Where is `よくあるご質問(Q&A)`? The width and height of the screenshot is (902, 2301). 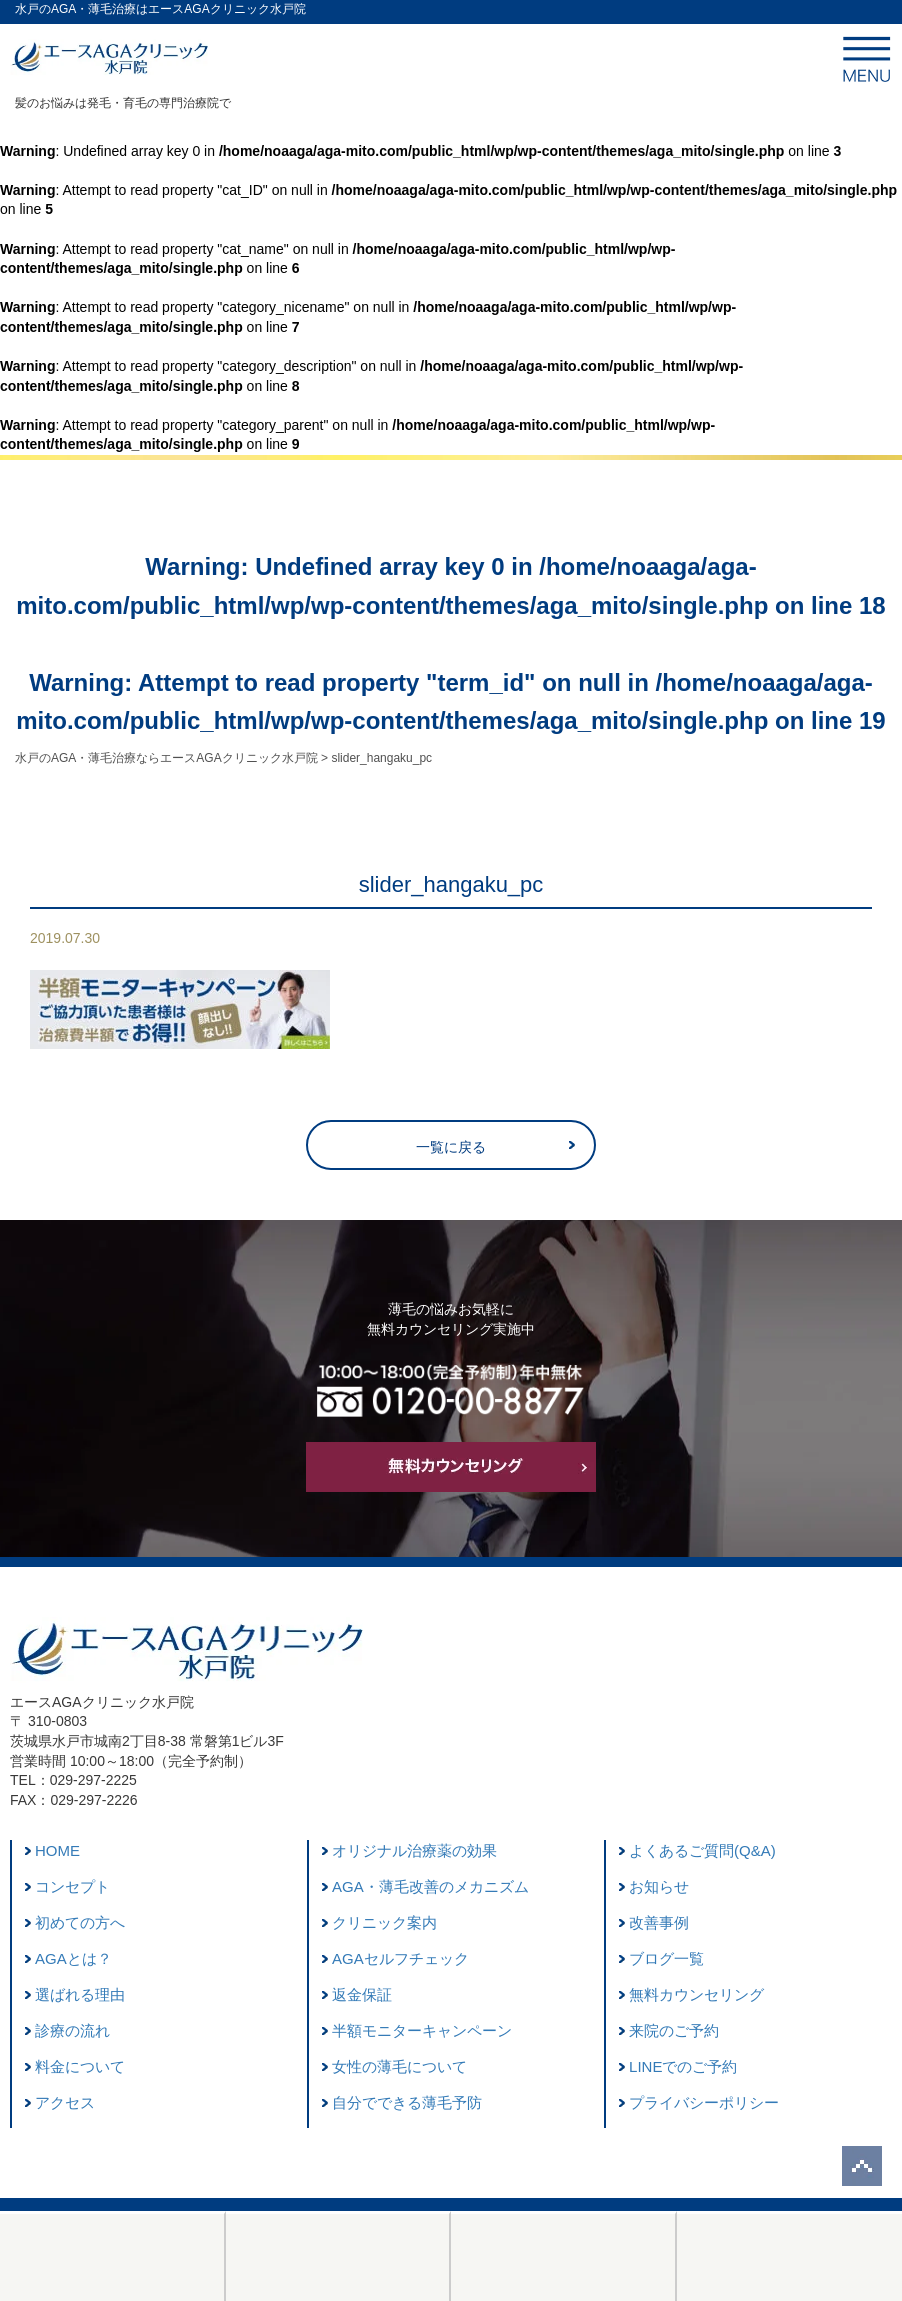 よくあるご質問(Q&A) is located at coordinates (702, 1850).